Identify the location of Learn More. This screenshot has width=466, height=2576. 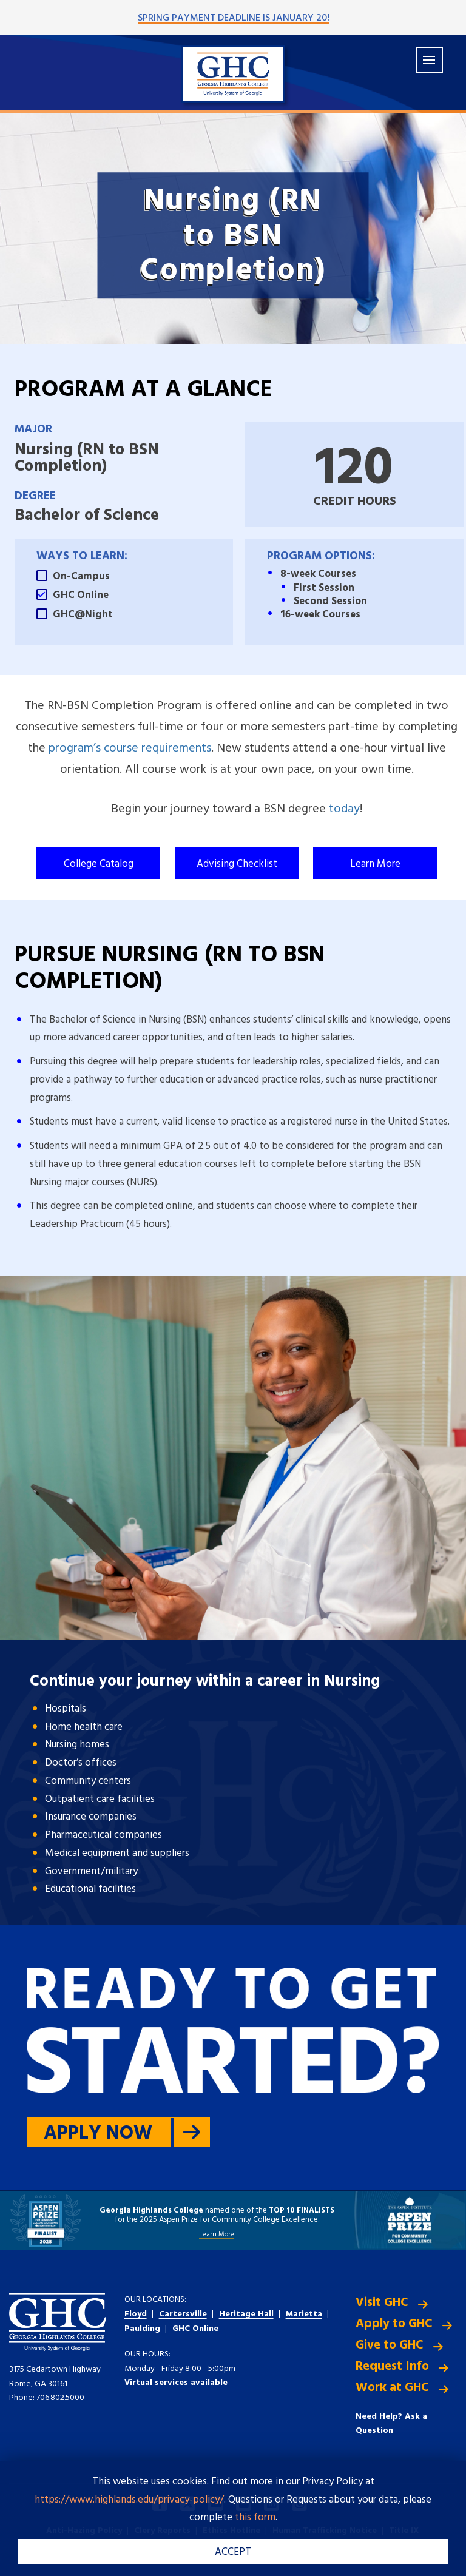
(375, 864).